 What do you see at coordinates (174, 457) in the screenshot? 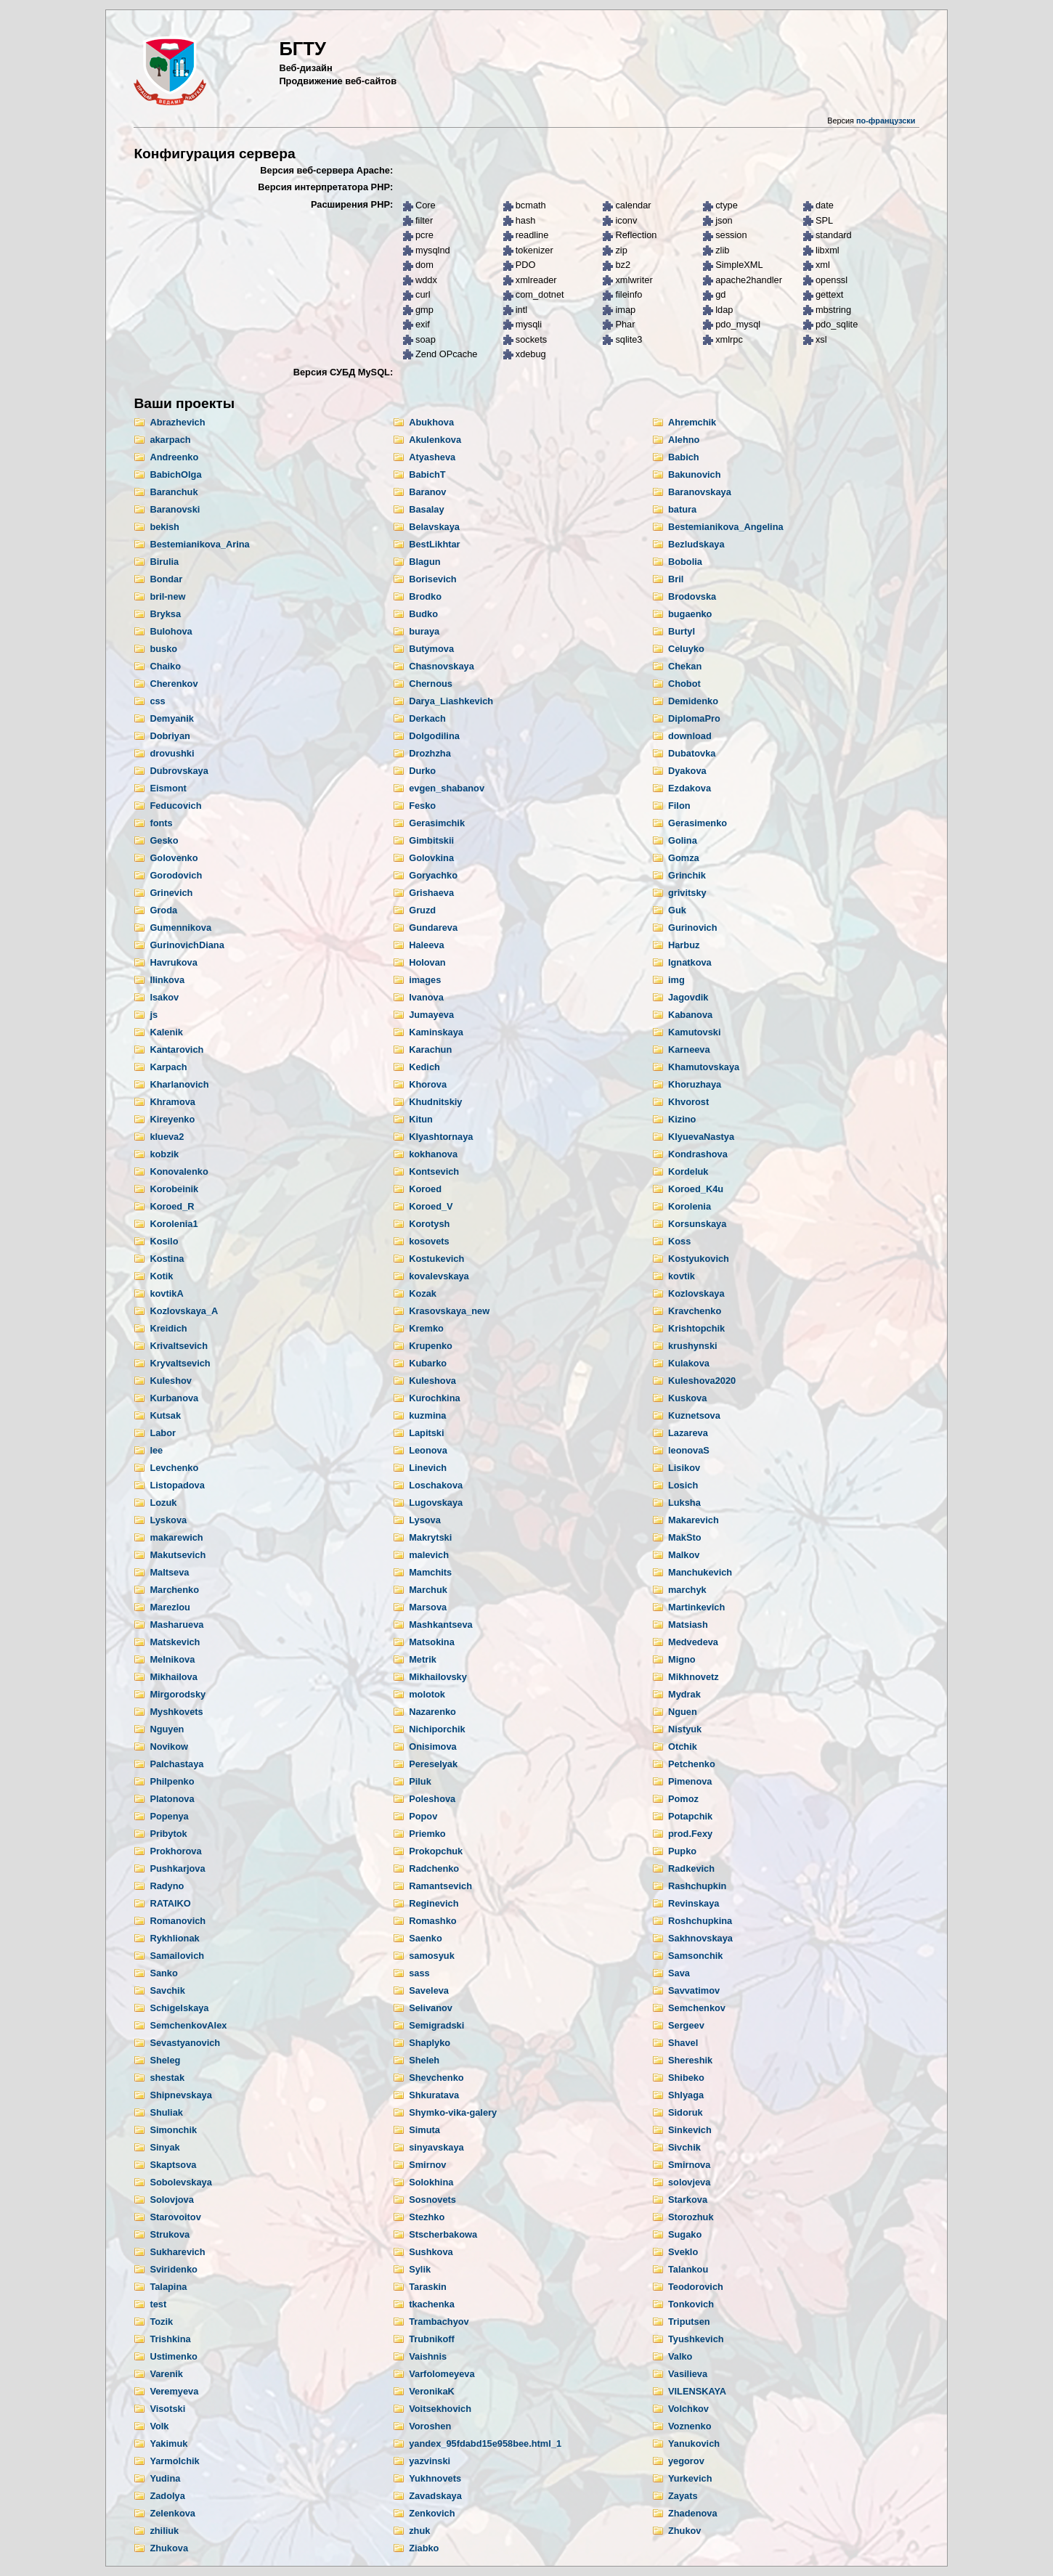
I see `Andreenko` at bounding box center [174, 457].